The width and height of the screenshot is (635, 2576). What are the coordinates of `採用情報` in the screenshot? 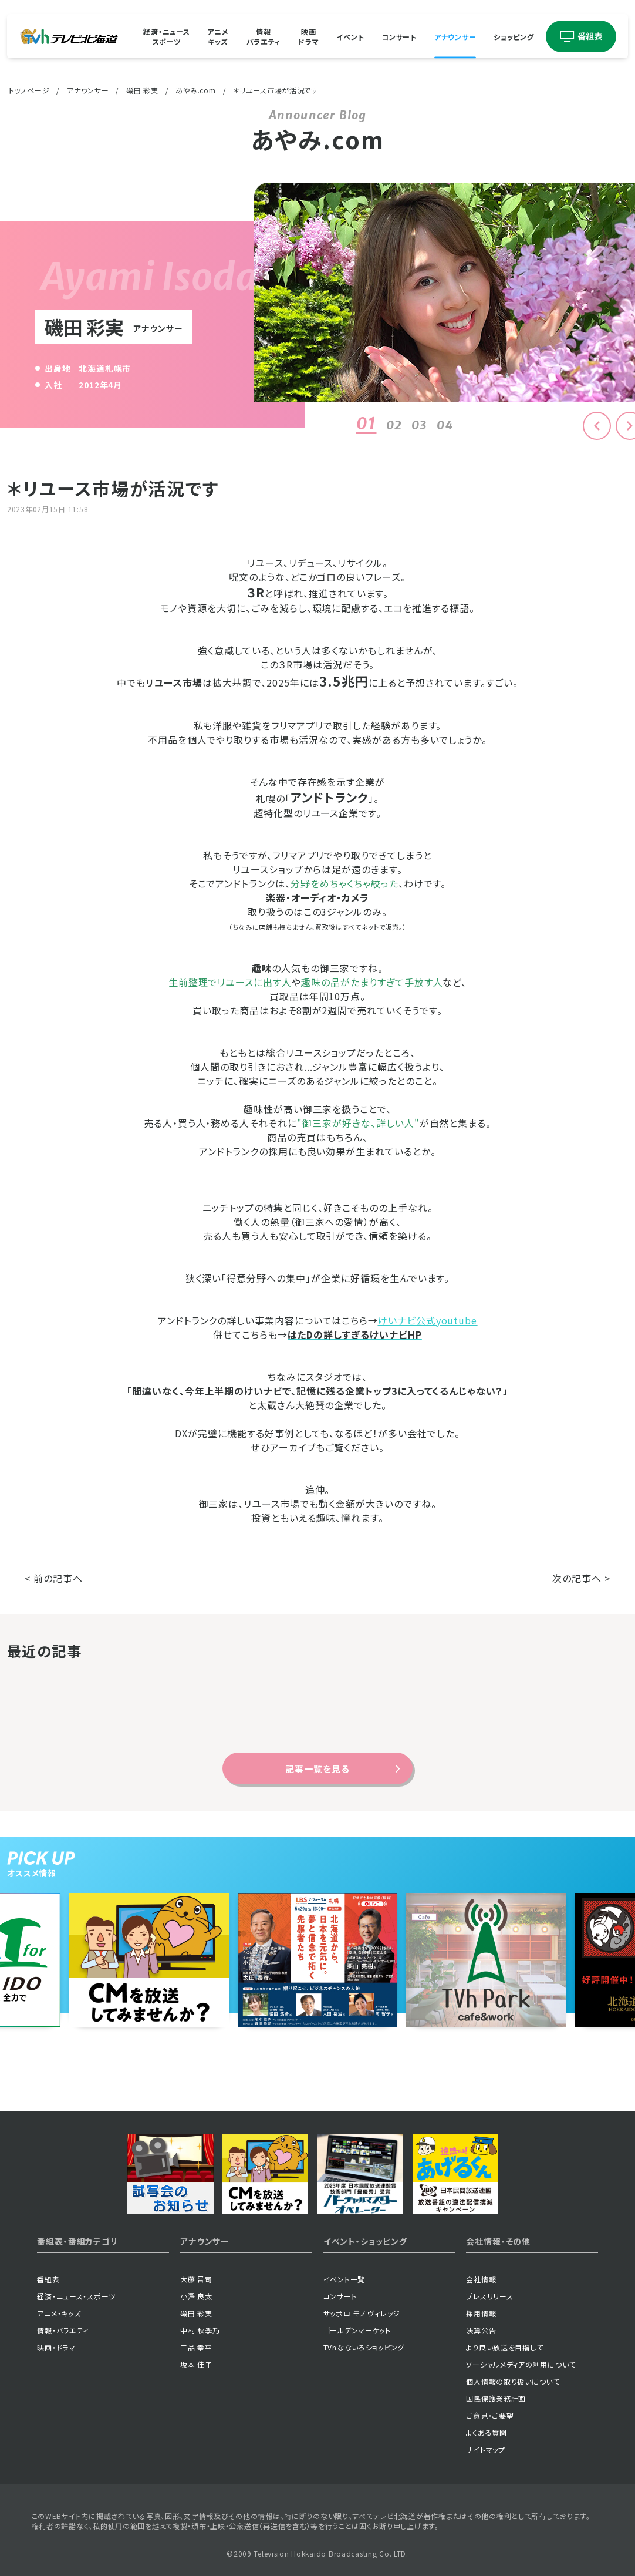 It's located at (481, 2313).